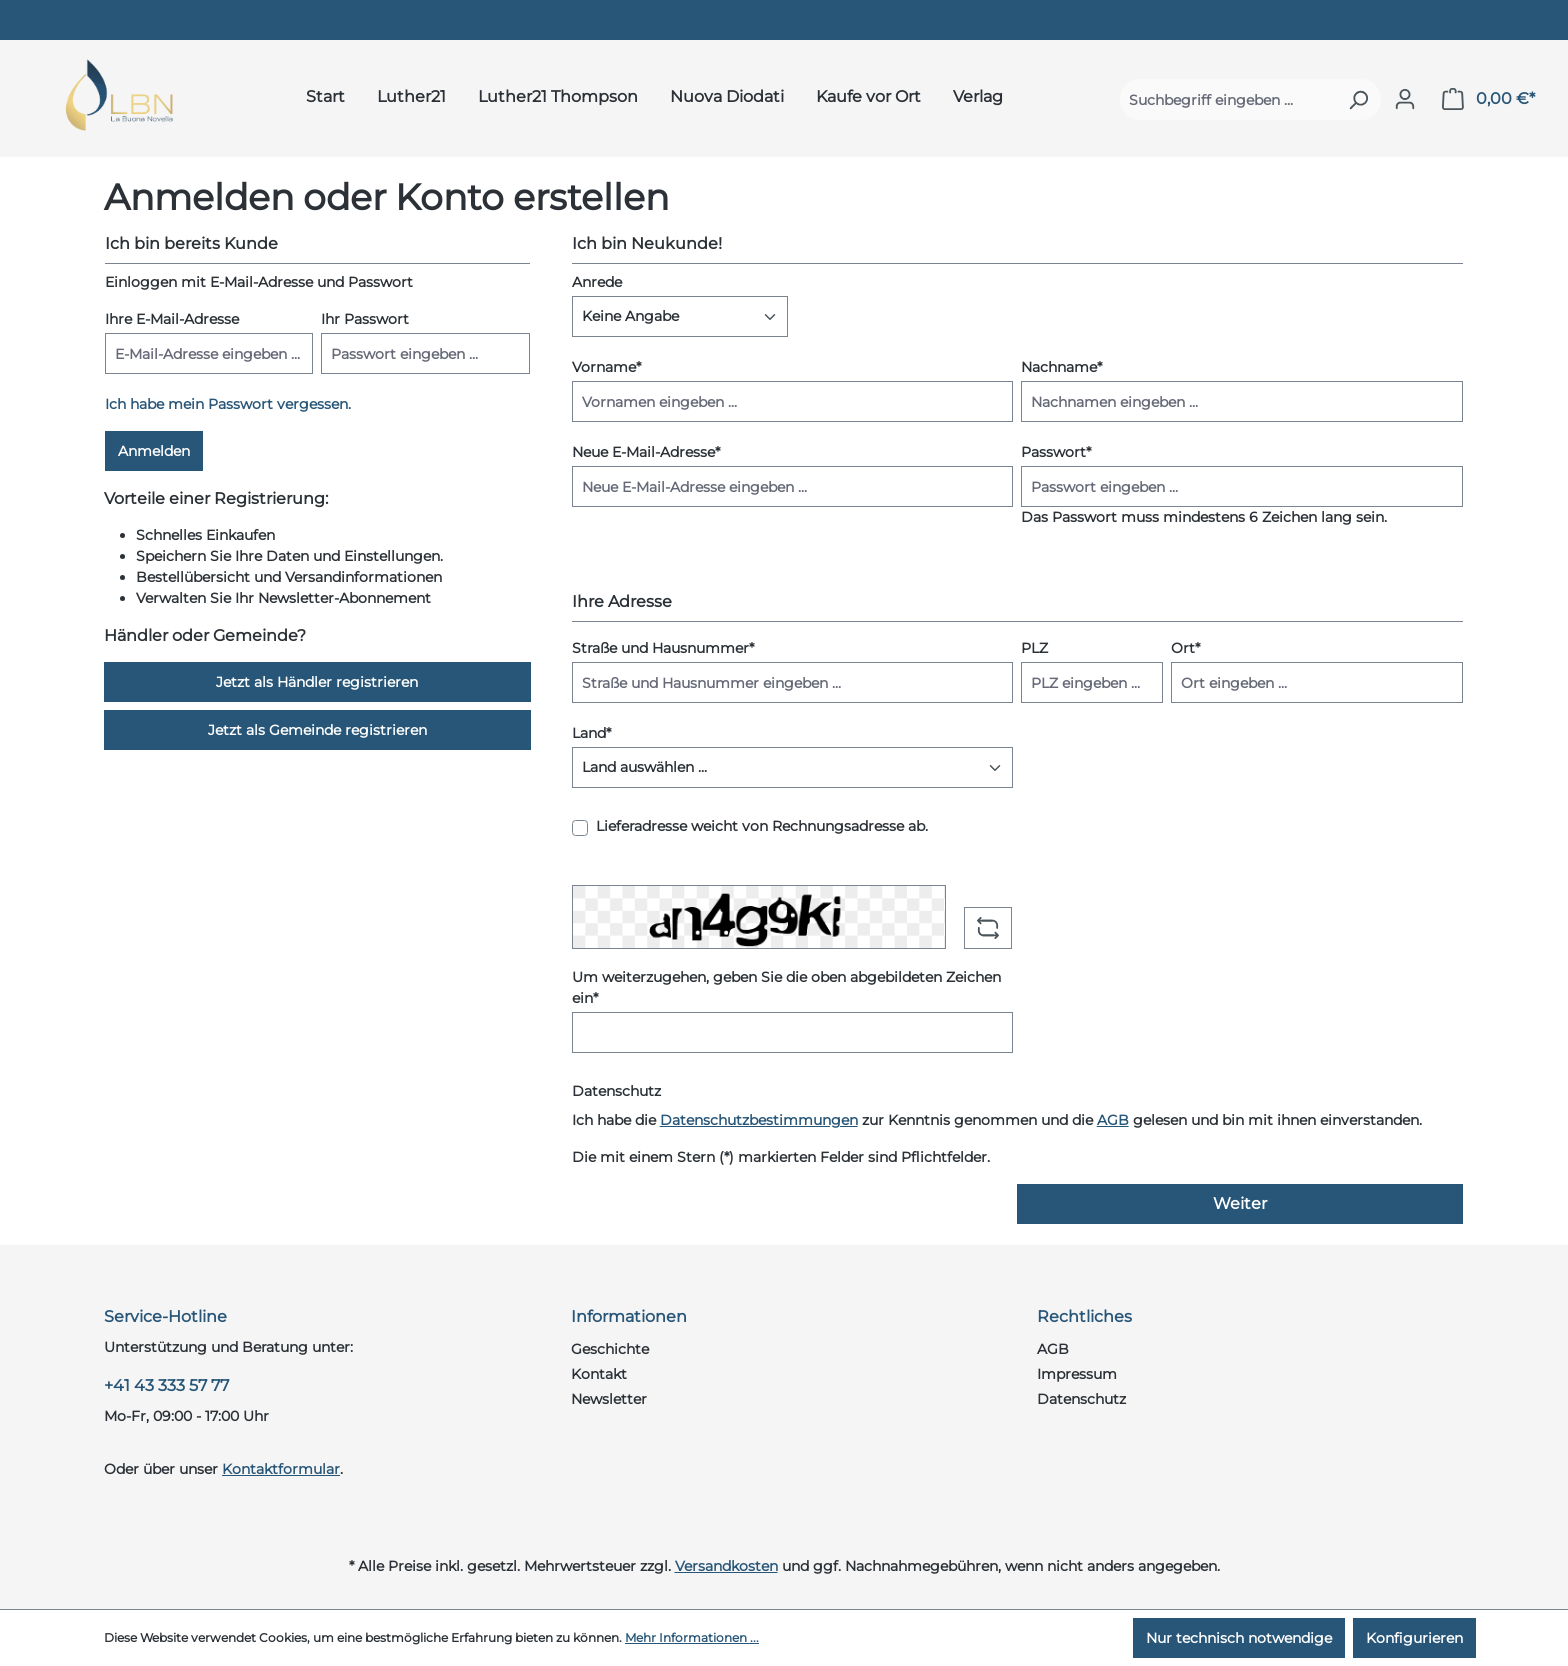 This screenshot has height=1666, width=1568. Describe the element at coordinates (1113, 1120) in the screenshot. I see `AGB` at that location.